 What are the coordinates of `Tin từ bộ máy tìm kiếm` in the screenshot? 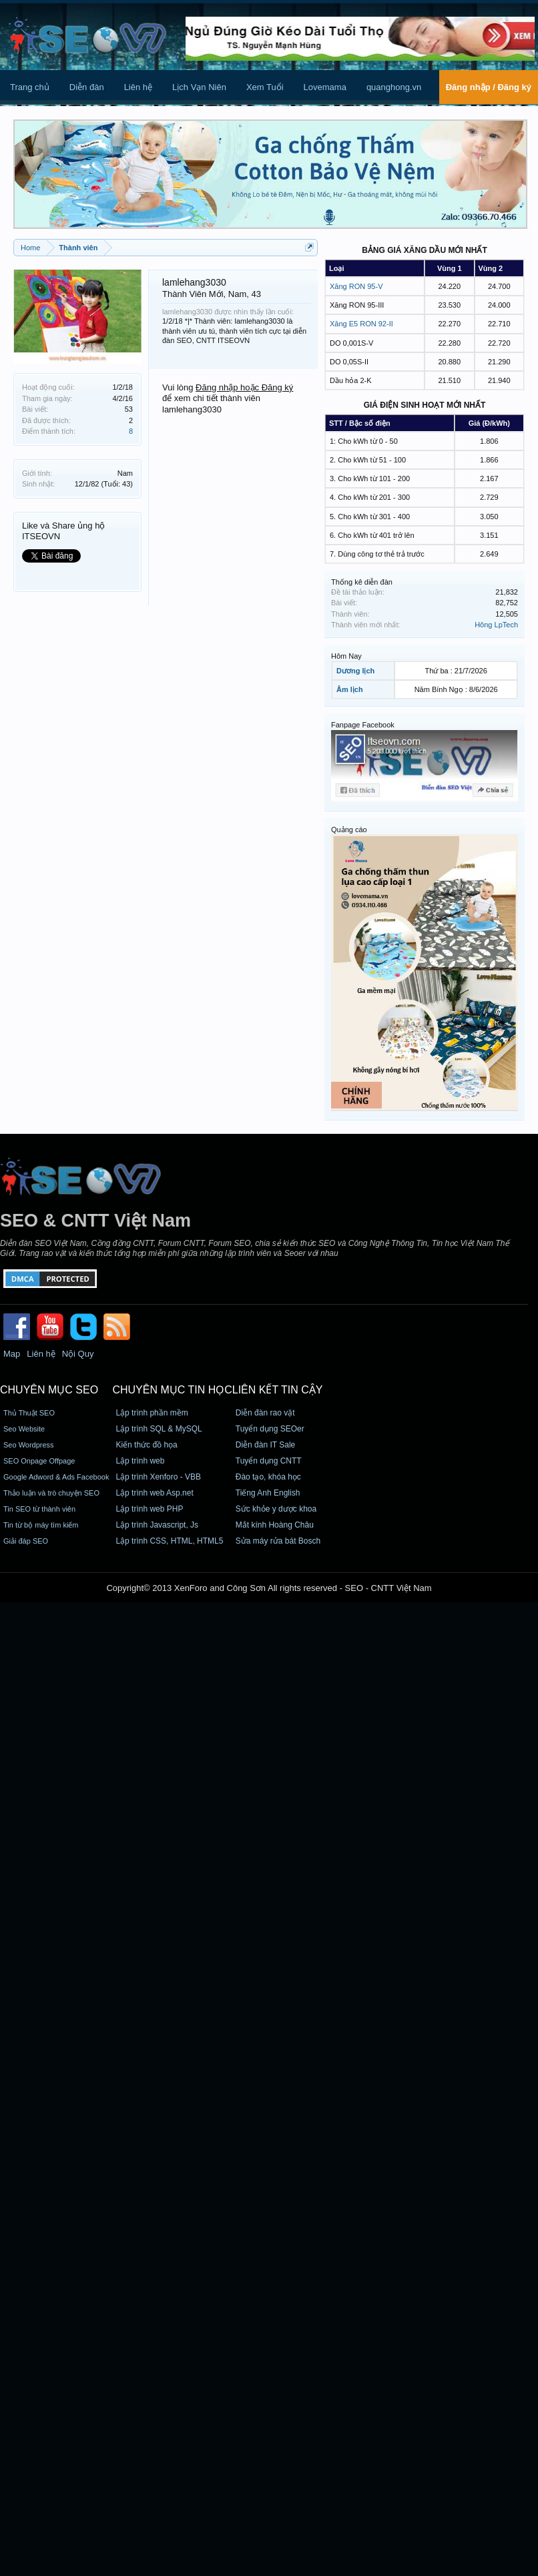 It's located at (41, 1525).